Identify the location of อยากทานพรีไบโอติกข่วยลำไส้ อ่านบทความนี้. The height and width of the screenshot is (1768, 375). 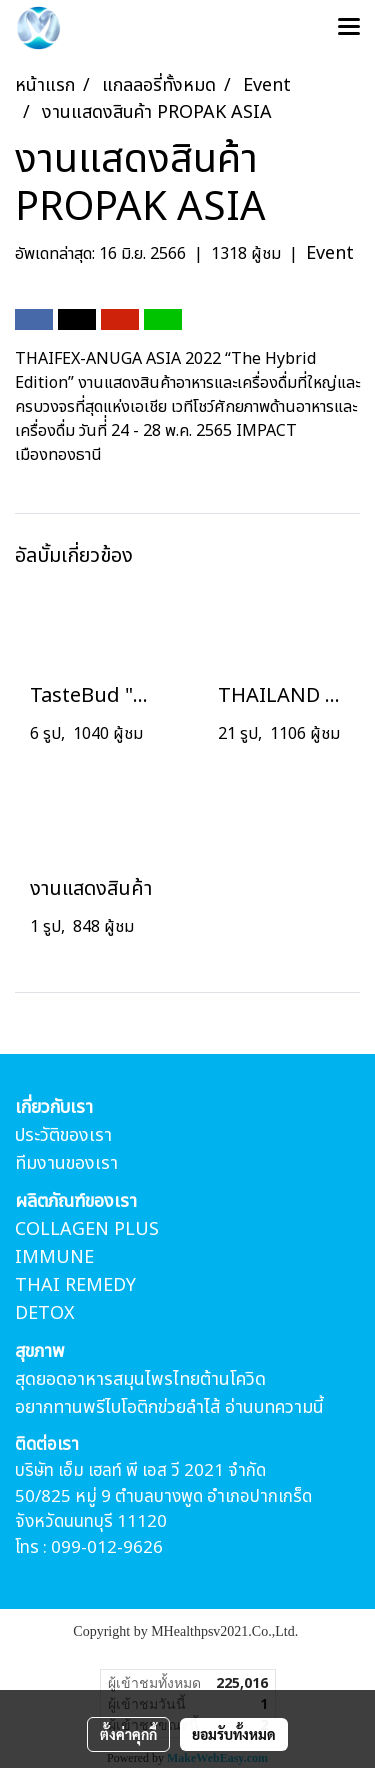
(169, 1407).